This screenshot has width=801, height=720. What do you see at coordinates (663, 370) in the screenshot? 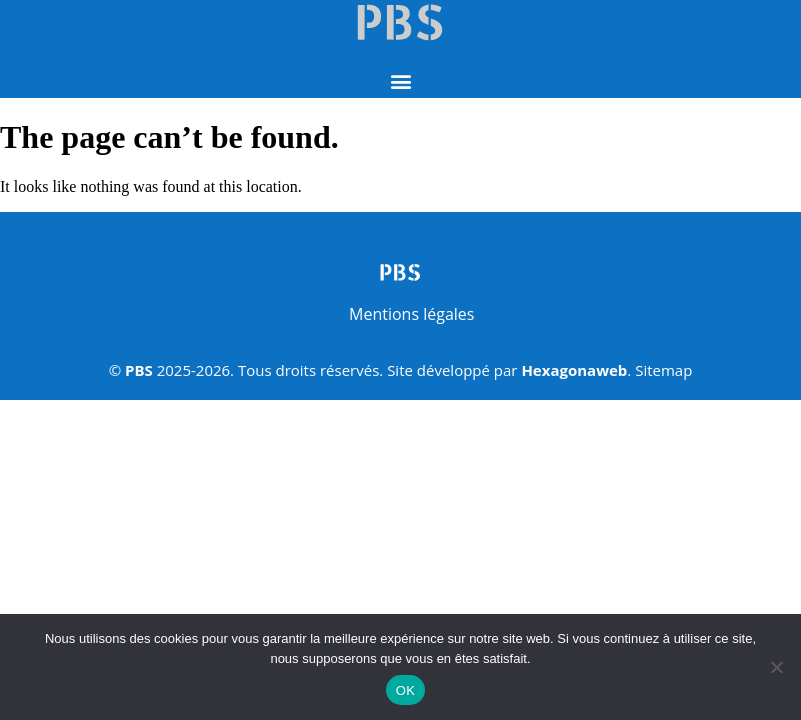
I see `Sitemap` at bounding box center [663, 370].